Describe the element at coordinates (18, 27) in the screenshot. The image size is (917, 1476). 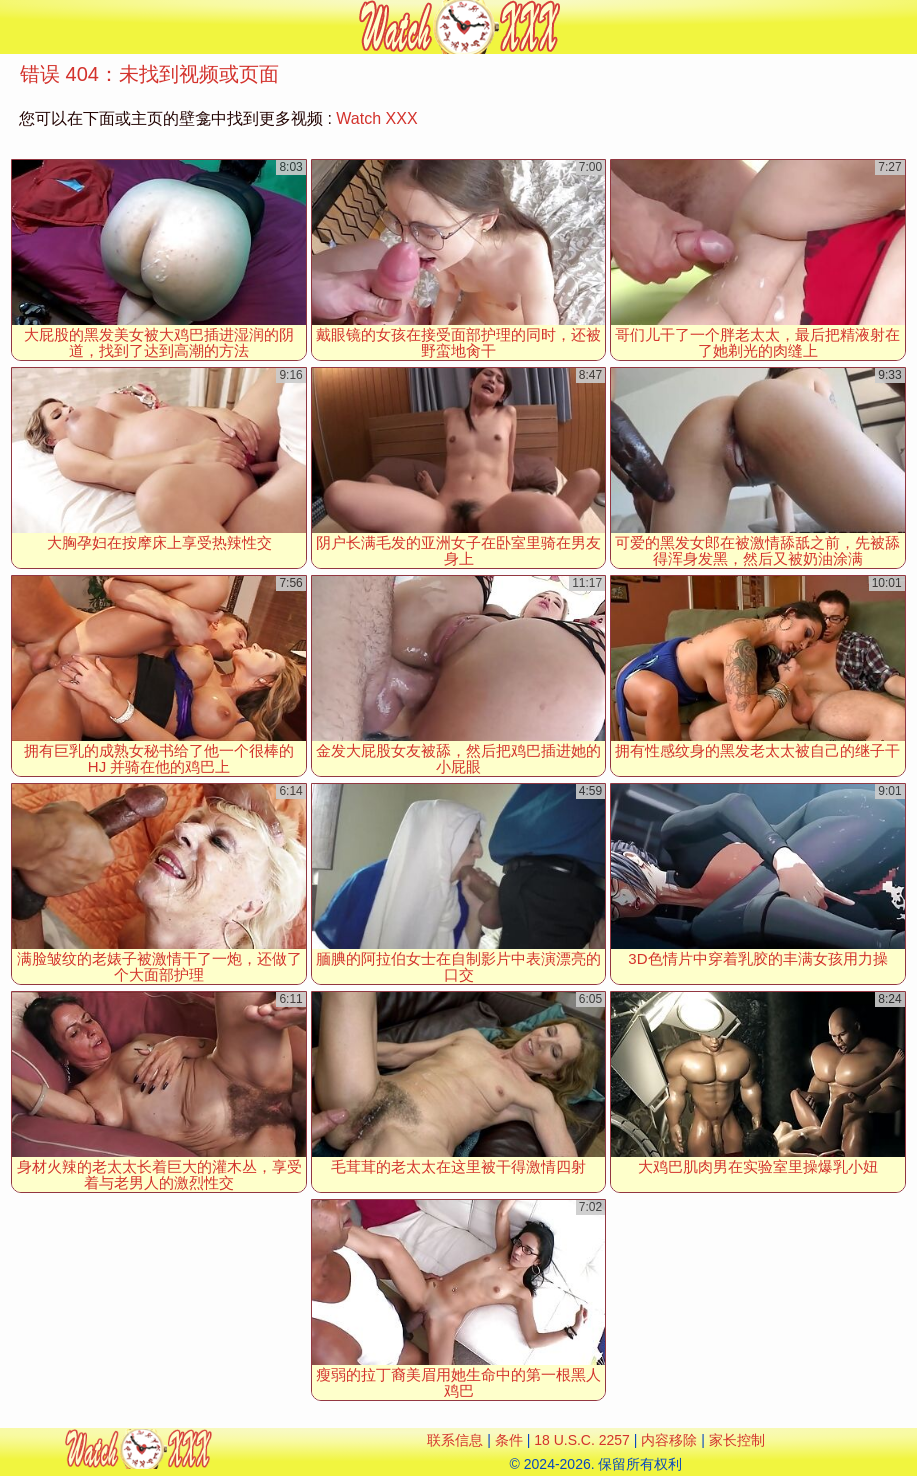
I see `[Mobile menu]` at that location.